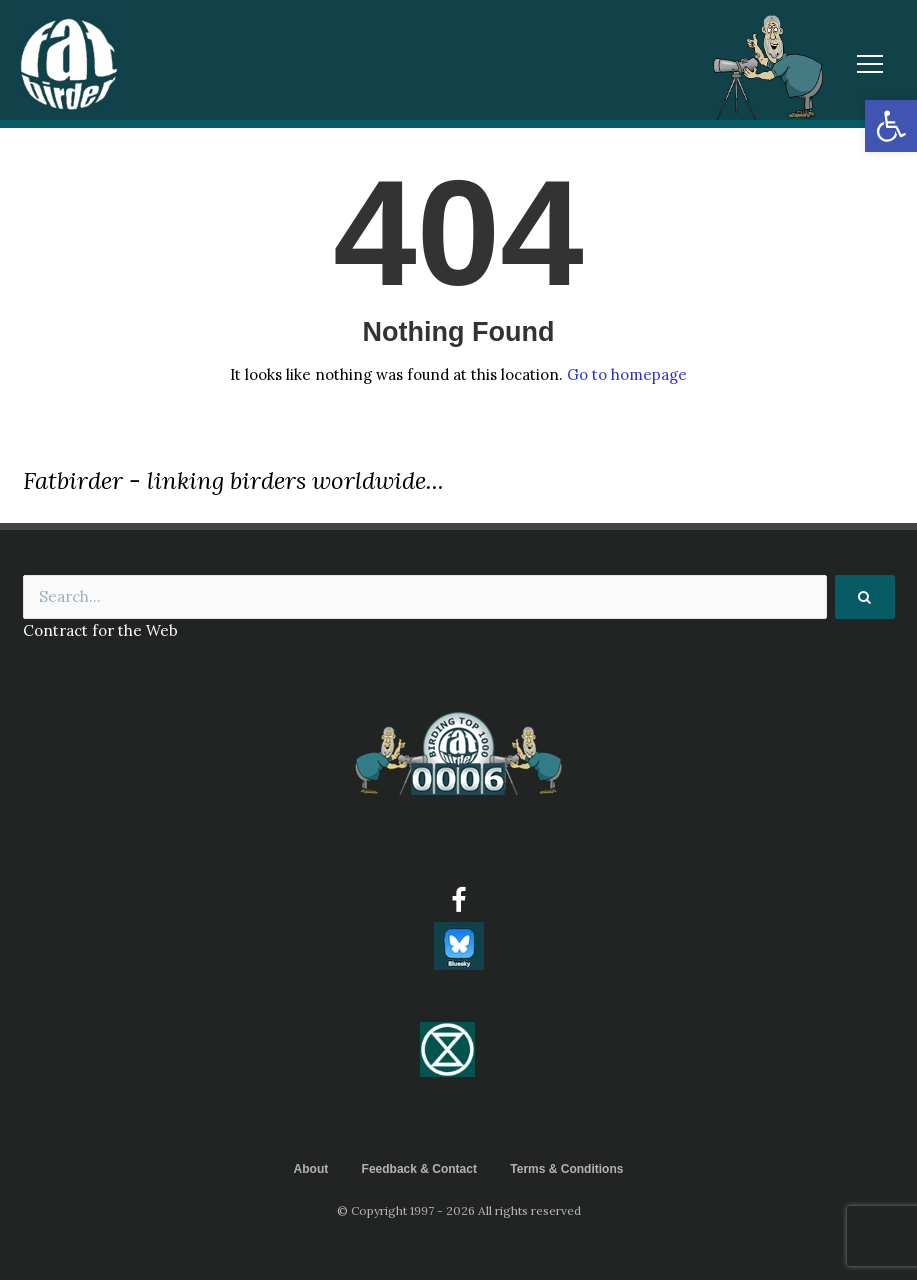 The image size is (917, 1280). What do you see at coordinates (627, 374) in the screenshot?
I see `Go to homepage` at bounding box center [627, 374].